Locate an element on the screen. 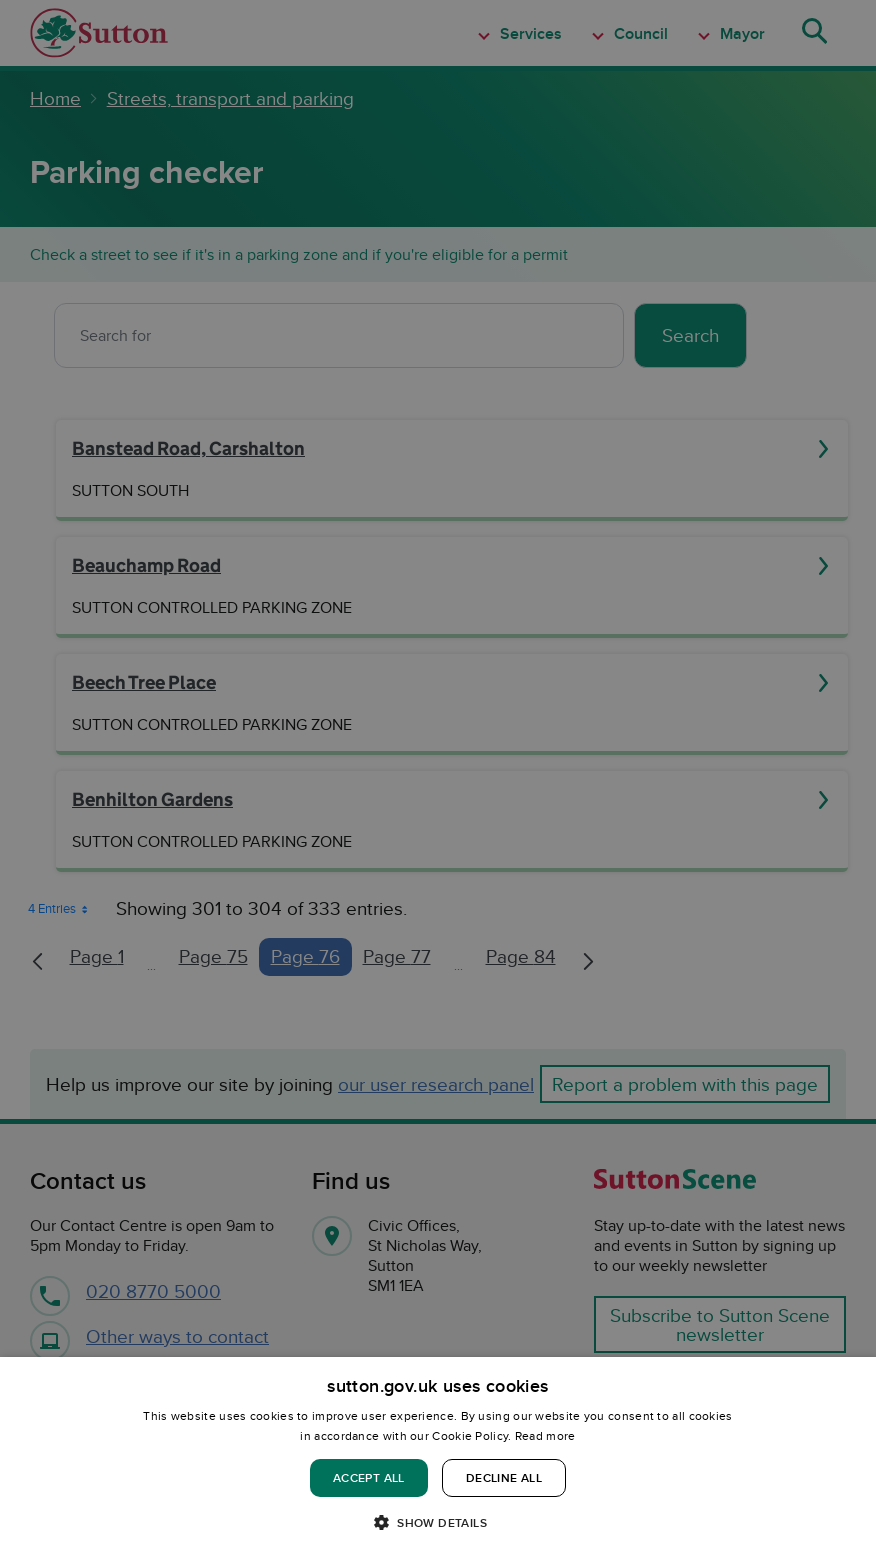  [button] is located at coordinates (438, 1521).